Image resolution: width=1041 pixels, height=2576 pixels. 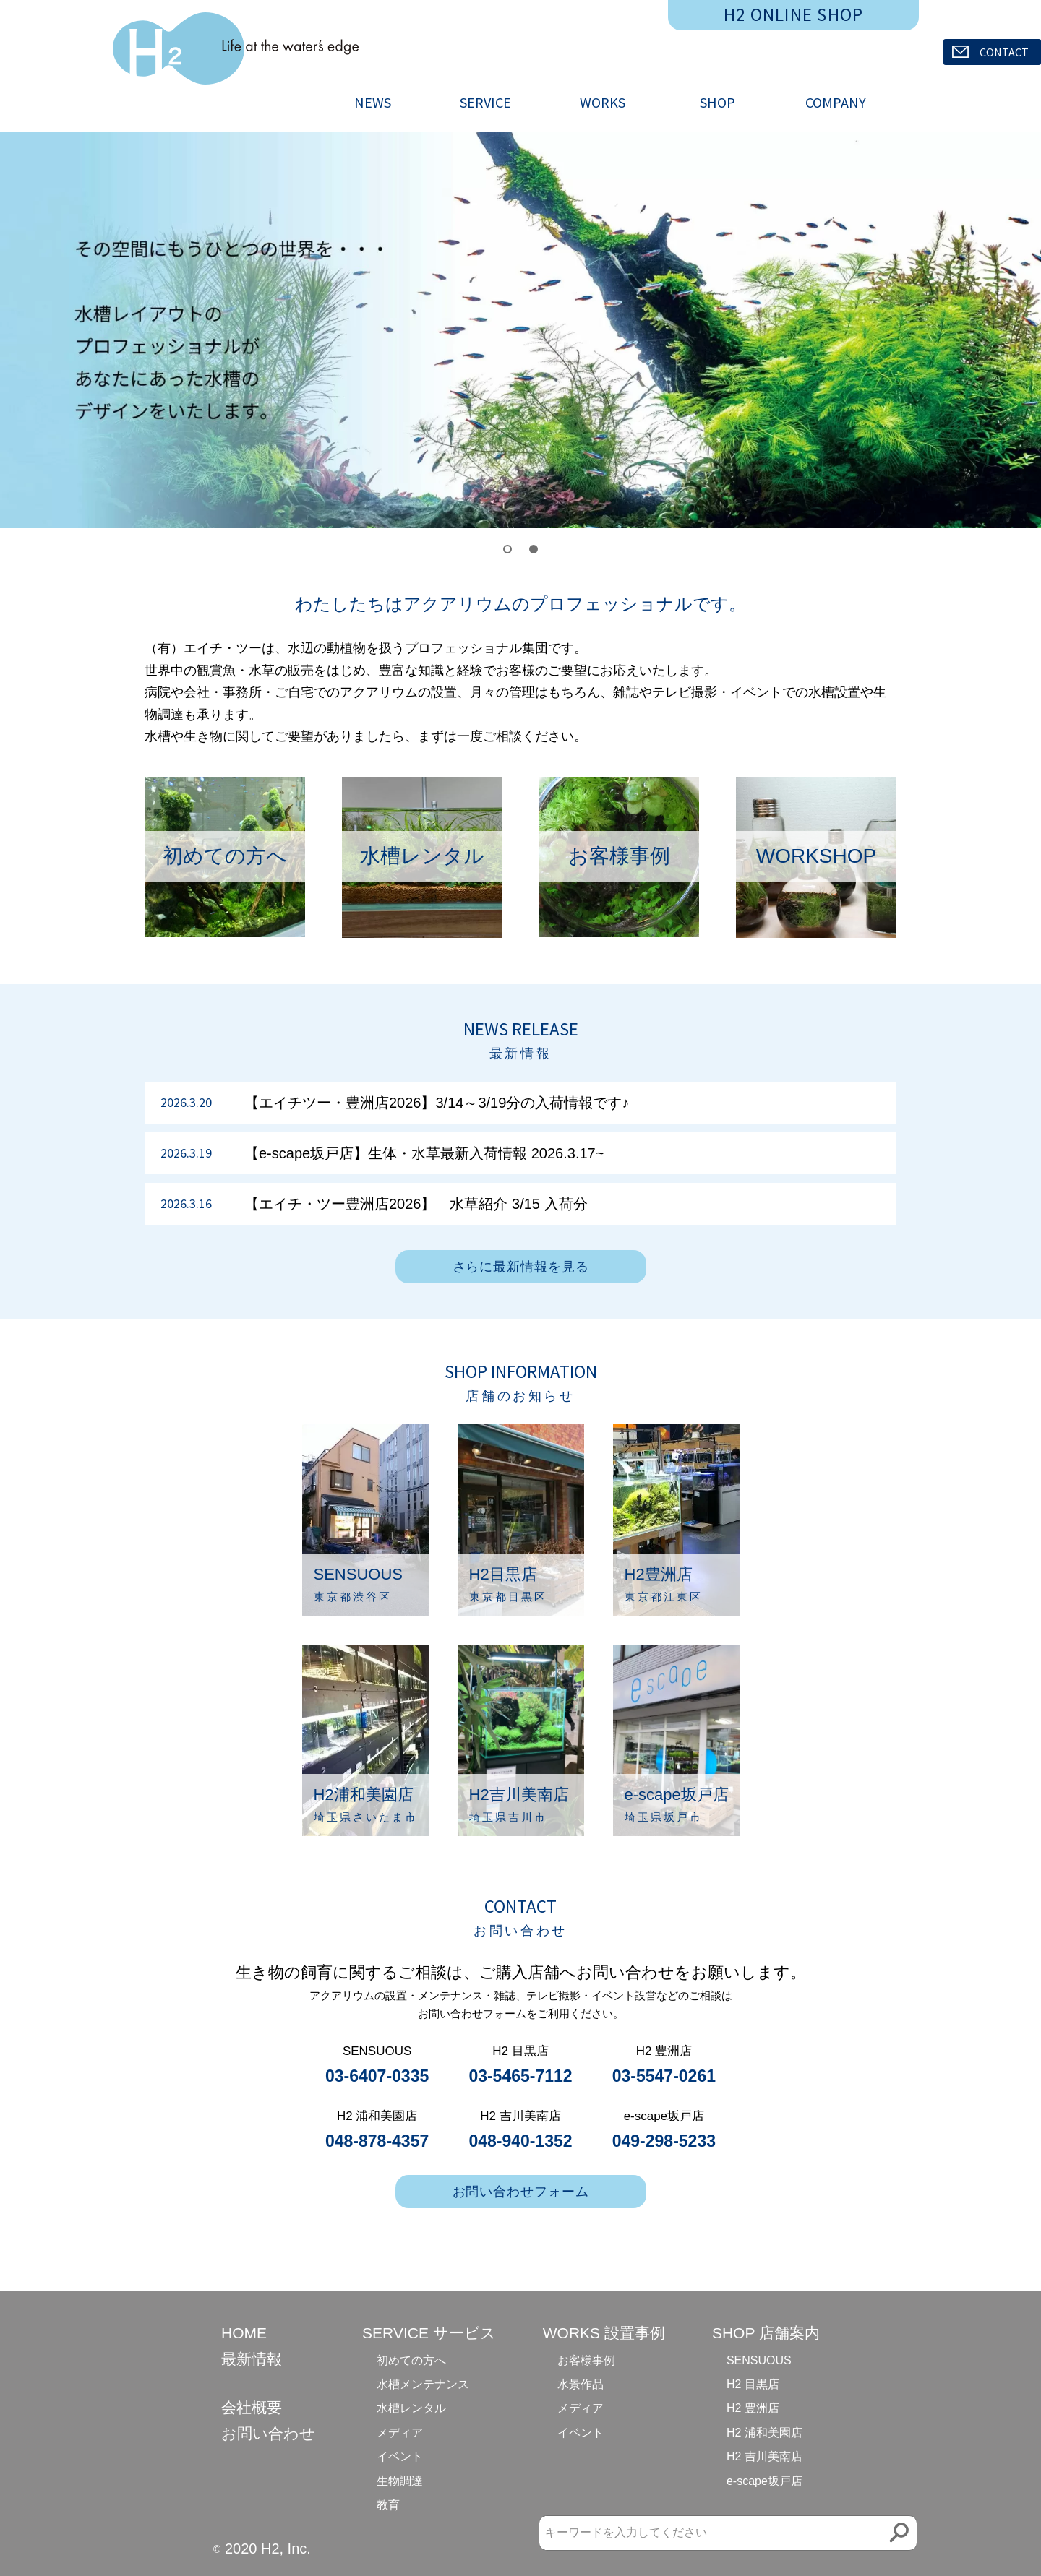 What do you see at coordinates (753, 2408) in the screenshot?
I see `H2 豊洲店` at bounding box center [753, 2408].